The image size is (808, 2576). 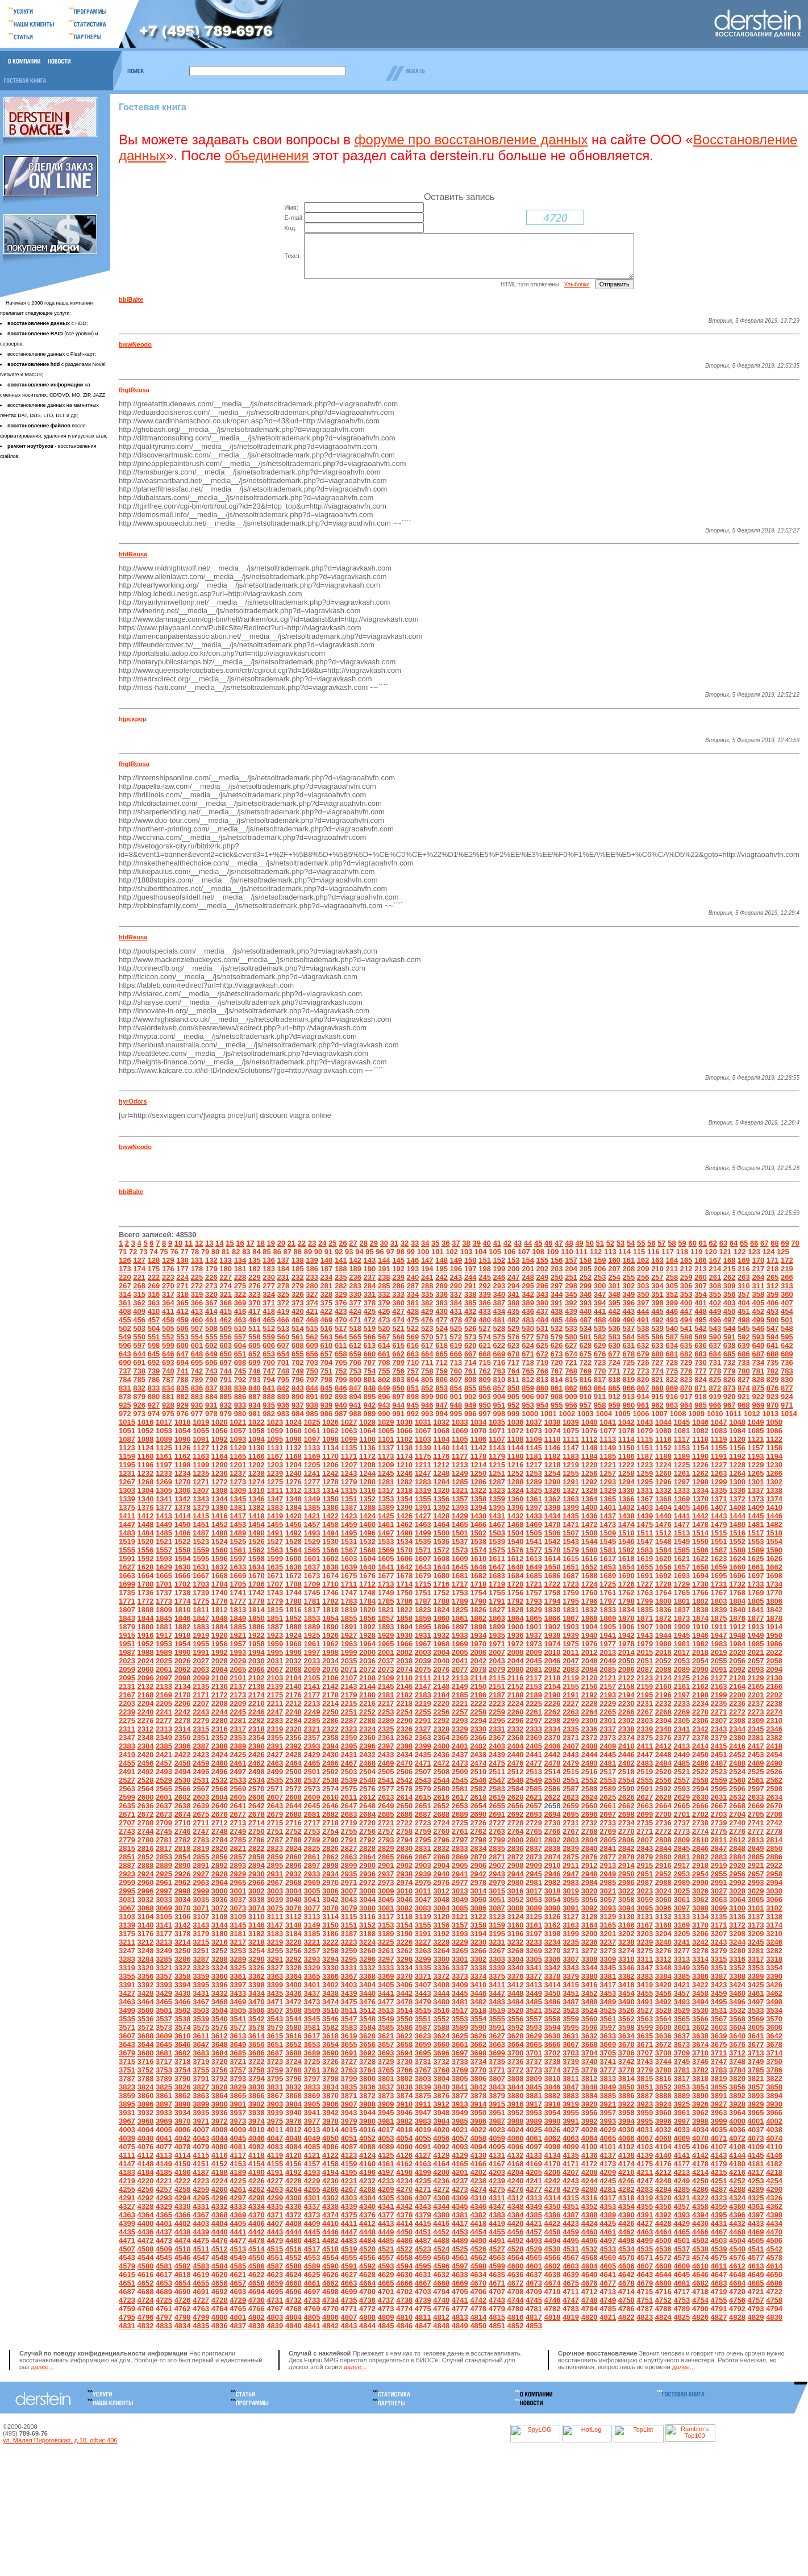 I want to click on 2945, so click(x=534, y=1882).